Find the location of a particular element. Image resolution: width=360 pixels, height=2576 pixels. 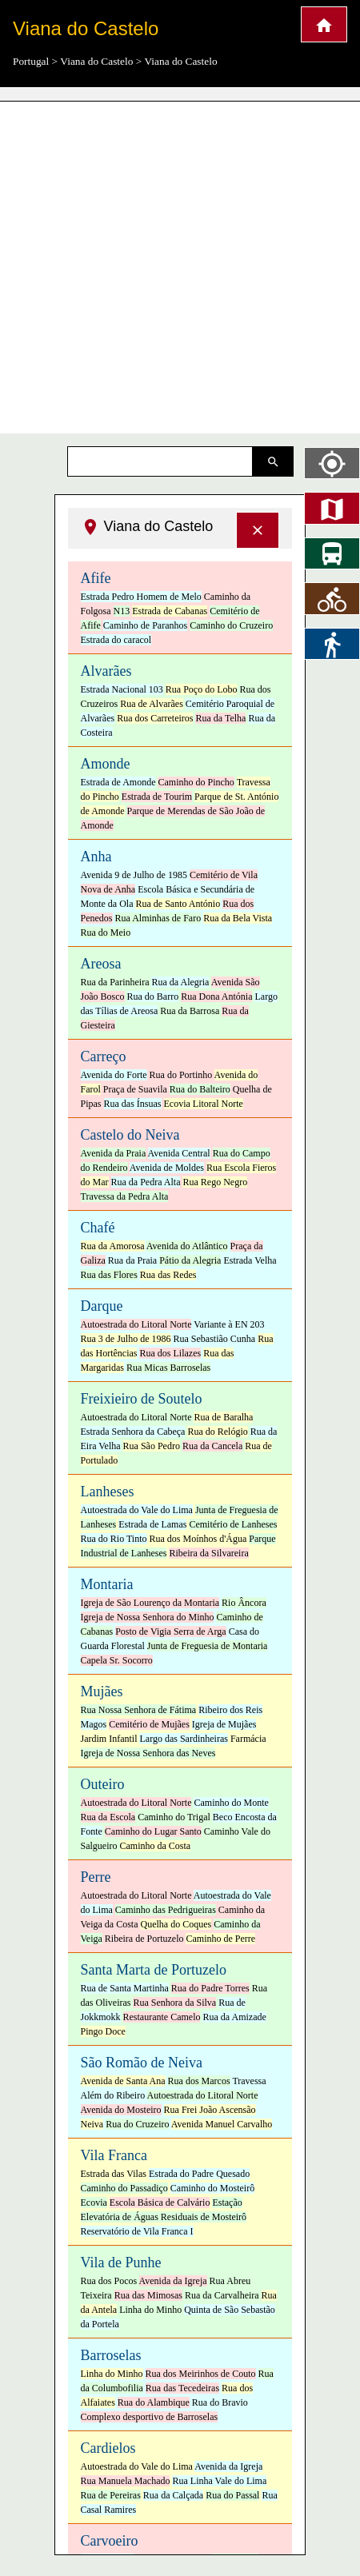

Rua da Bela Vista is located at coordinates (237, 918).